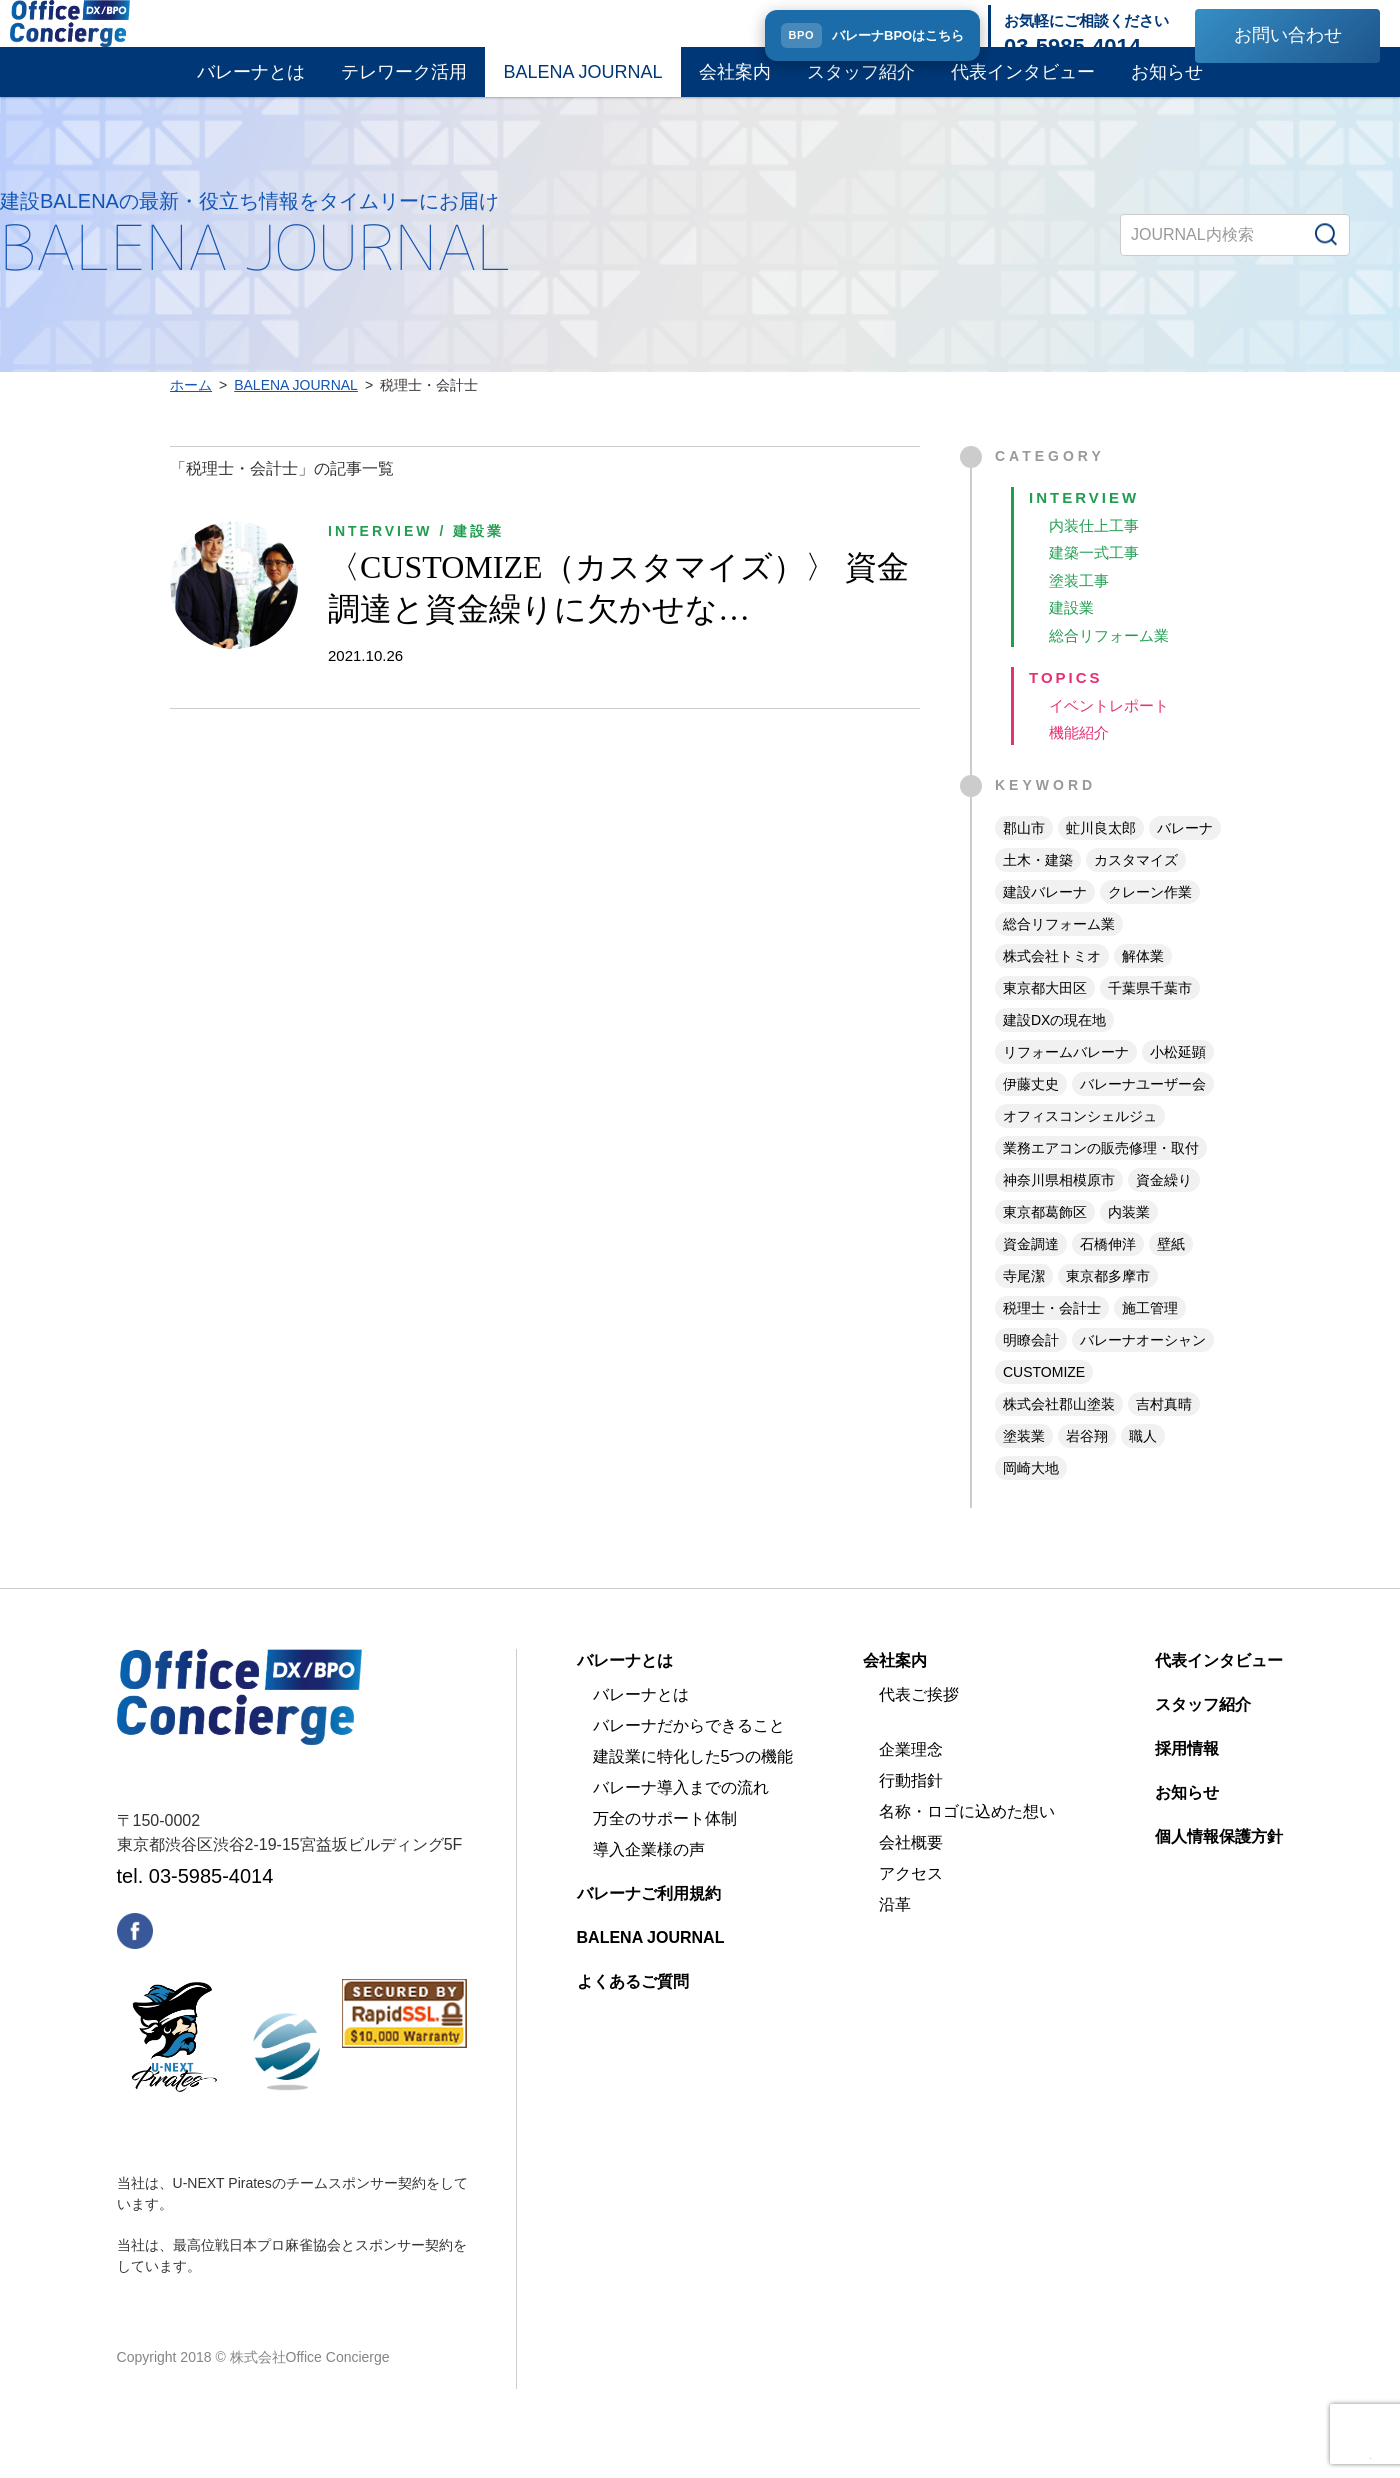  What do you see at coordinates (1073, 630) in the screenshot?
I see `建設業` at bounding box center [1073, 630].